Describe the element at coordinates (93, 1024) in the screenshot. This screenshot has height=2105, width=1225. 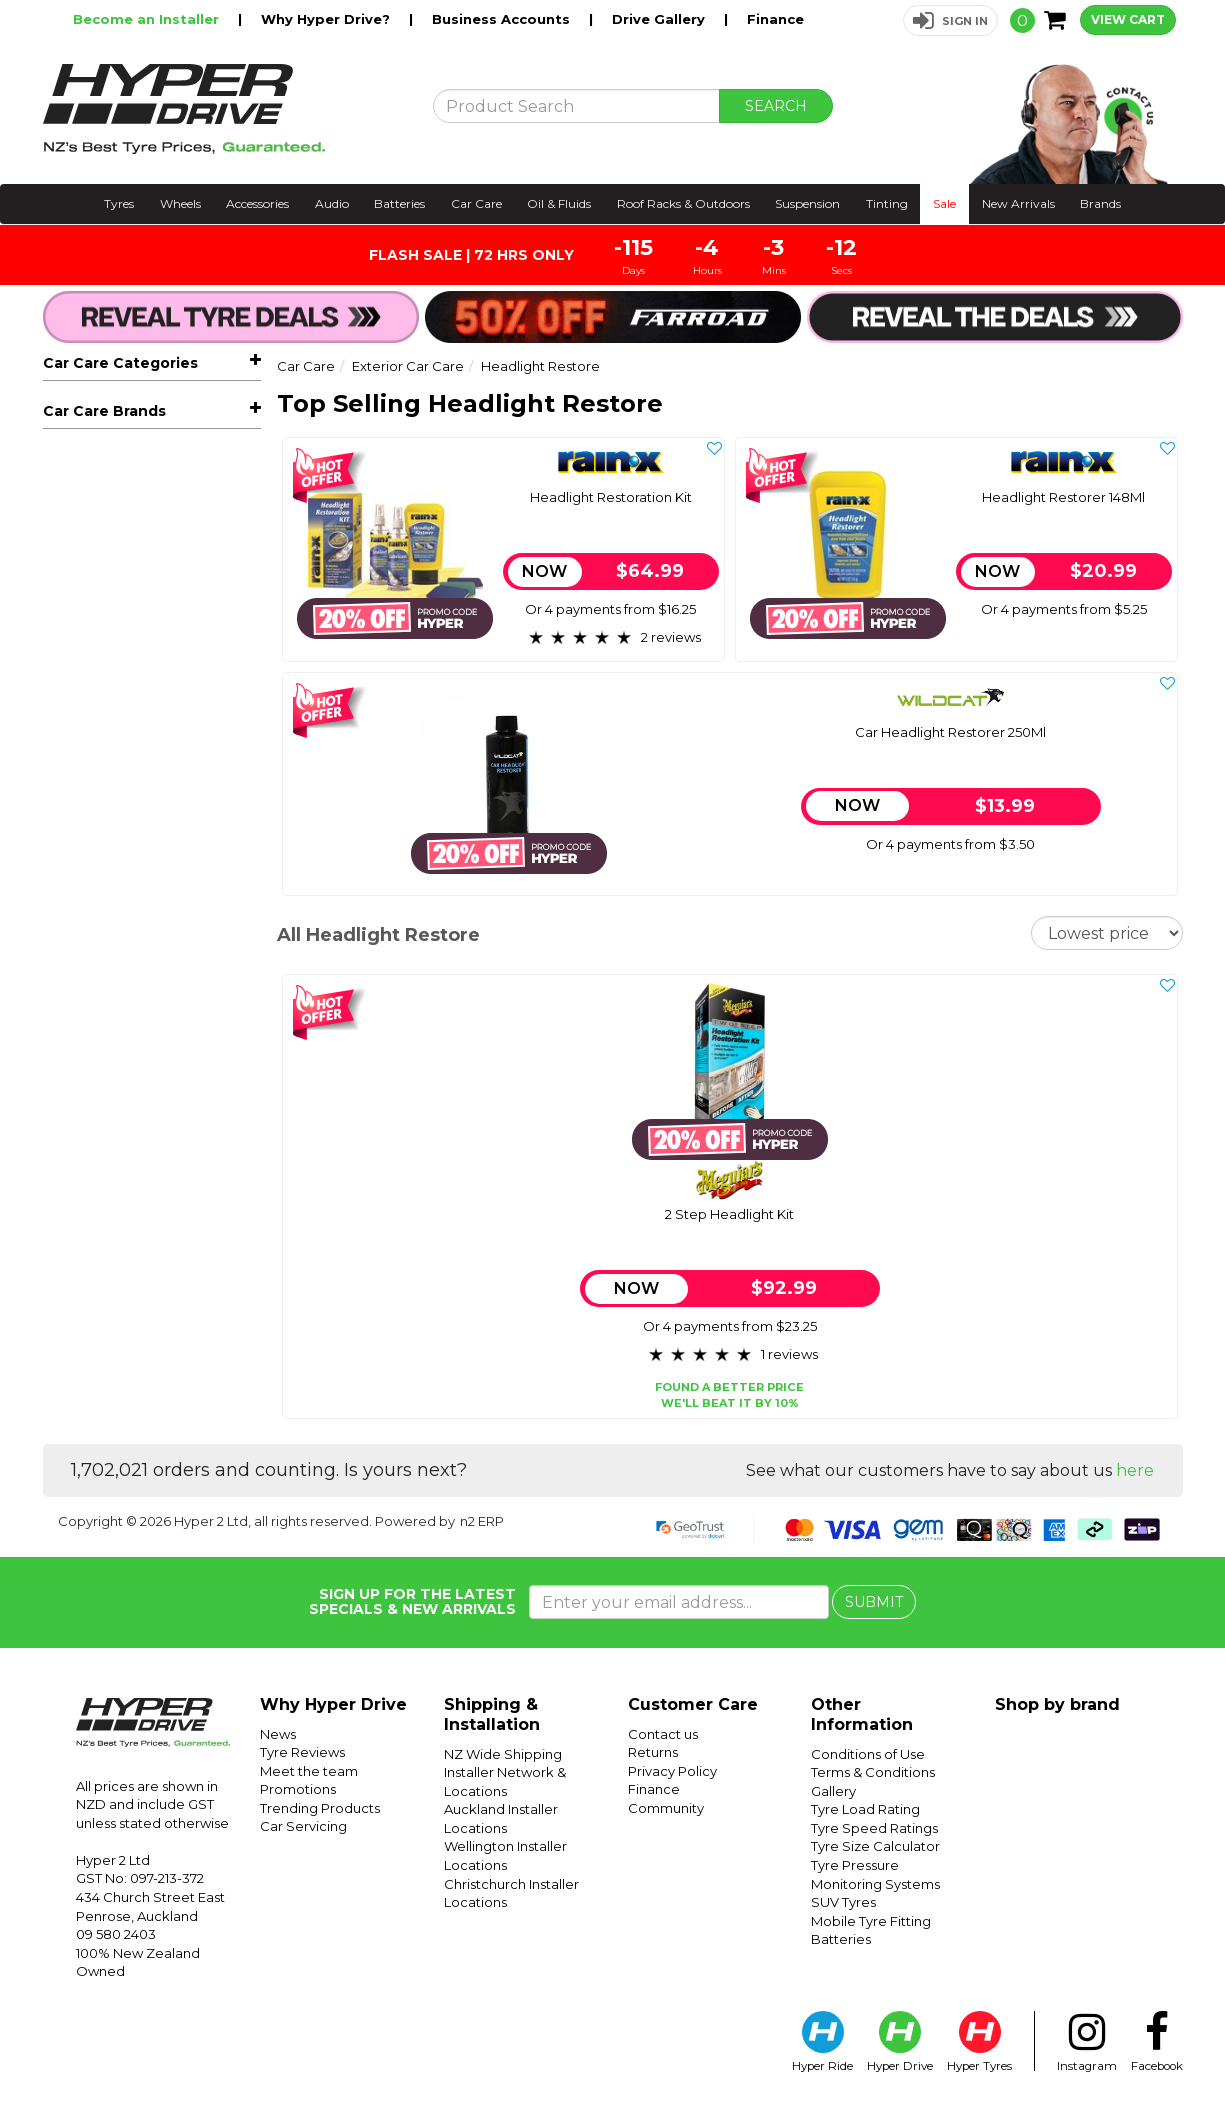
I see `Adhesives` at that location.